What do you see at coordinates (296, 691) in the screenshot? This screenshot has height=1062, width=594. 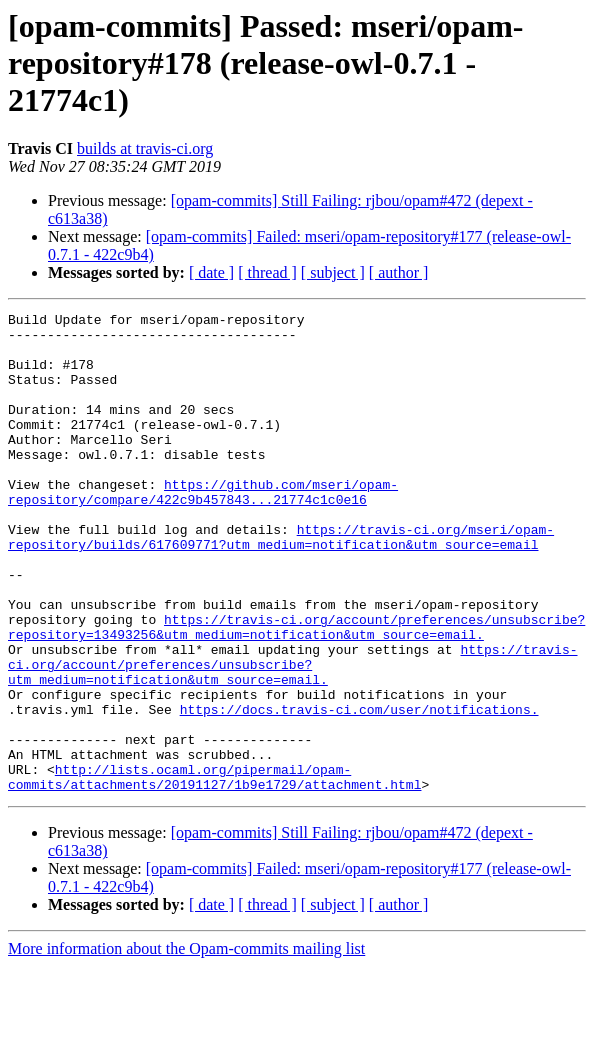 I see `https://travis-ci.org/account/preferences/unsubscribe?repository=13493256&utm_medium=notification&utm_source=email.` at bounding box center [296, 691].